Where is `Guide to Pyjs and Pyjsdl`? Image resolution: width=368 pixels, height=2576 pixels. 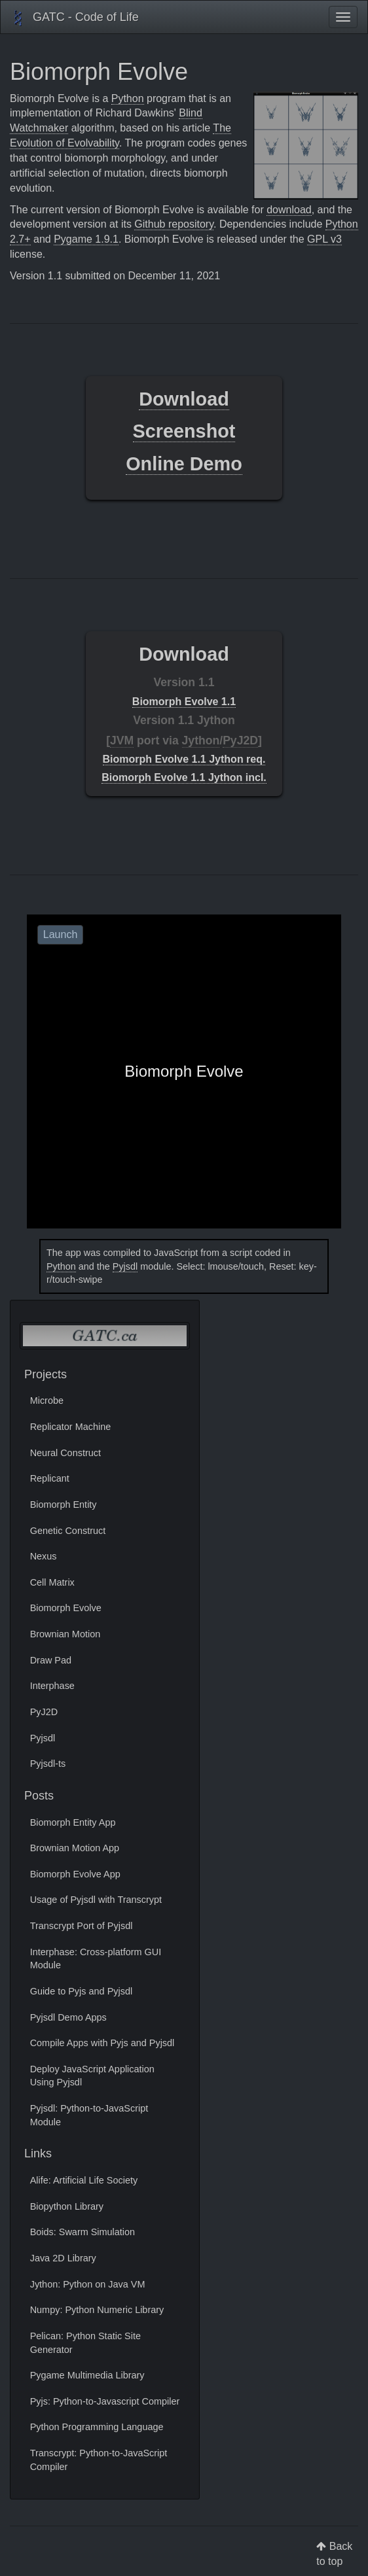 Guide to Pyjs and Pyjsdl is located at coordinates (81, 1991).